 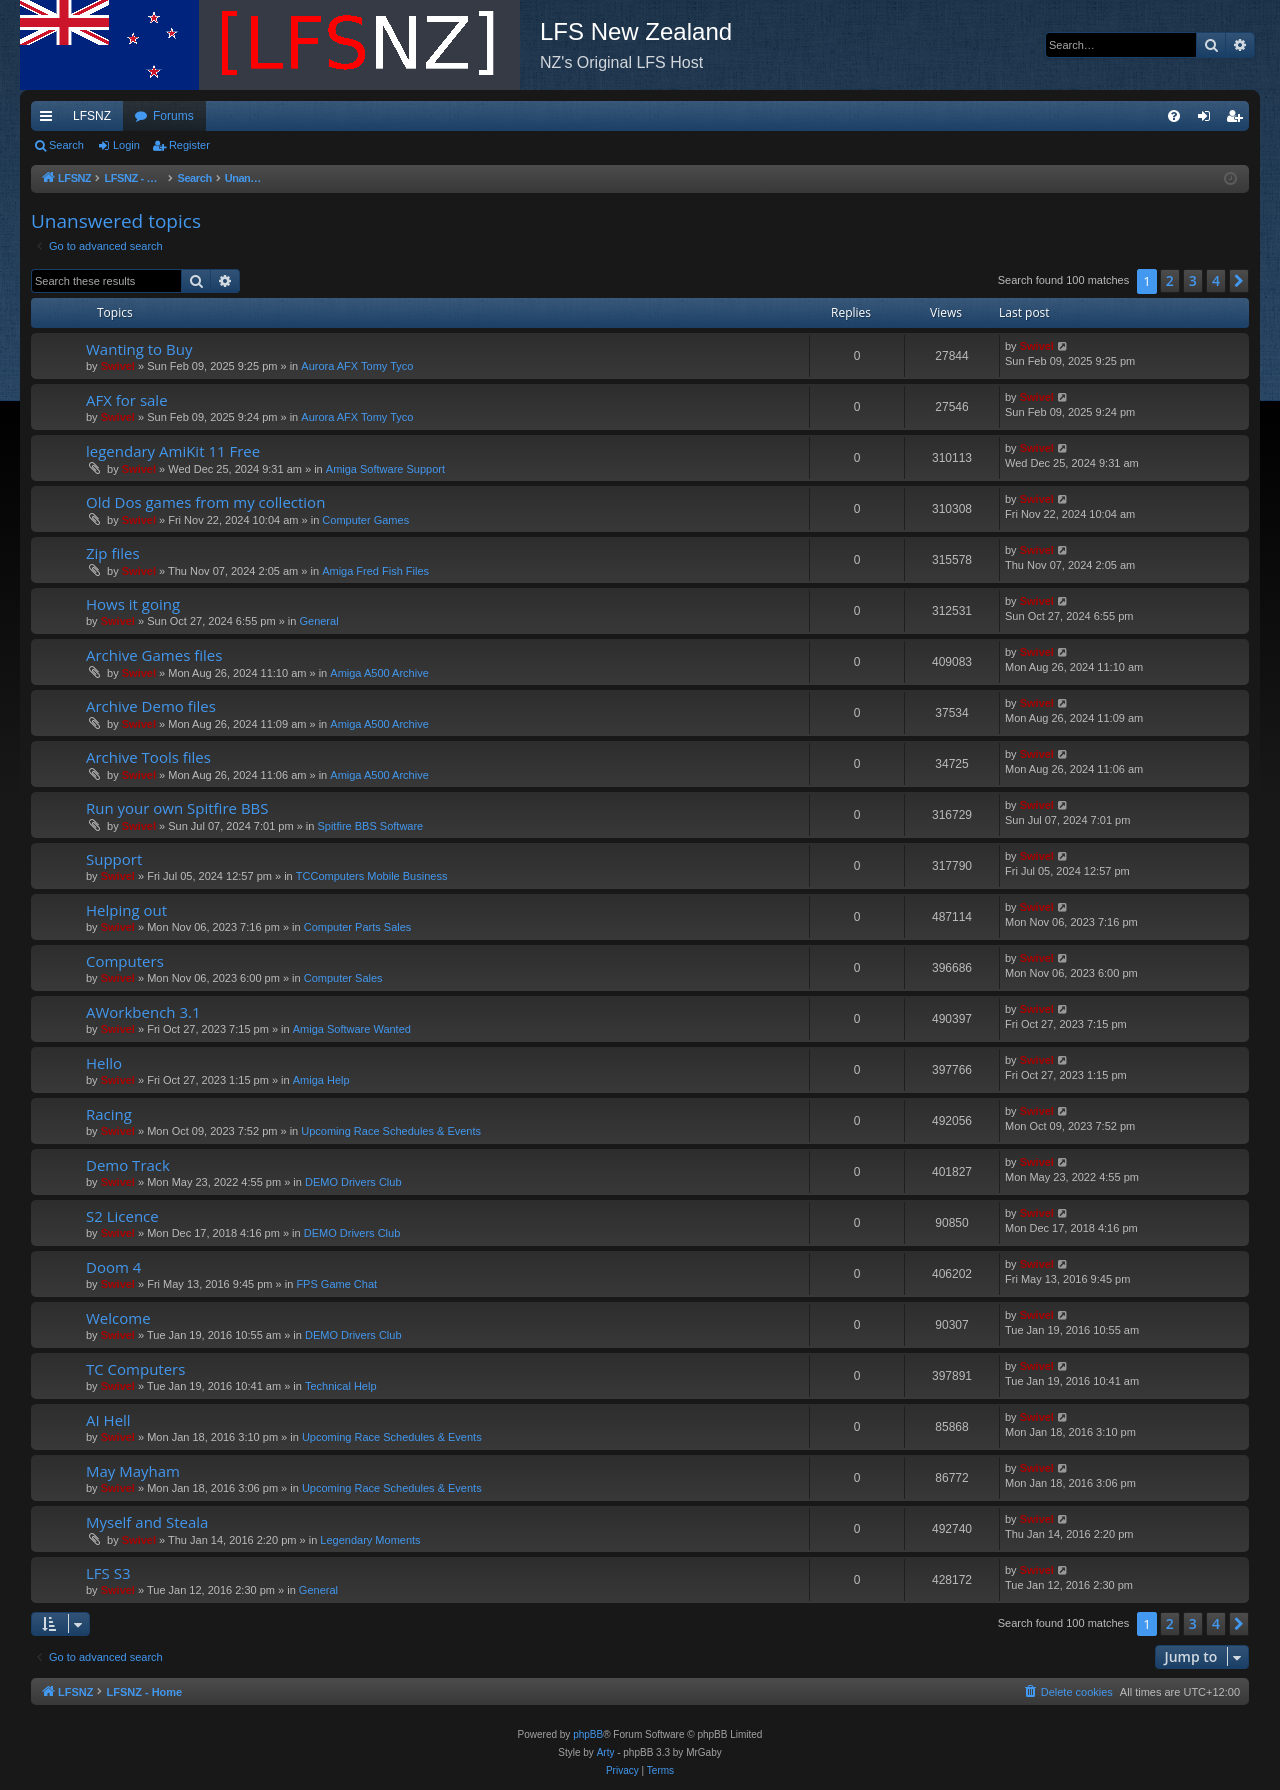 I want to click on S2 Licence, so click(x=122, y=1216).